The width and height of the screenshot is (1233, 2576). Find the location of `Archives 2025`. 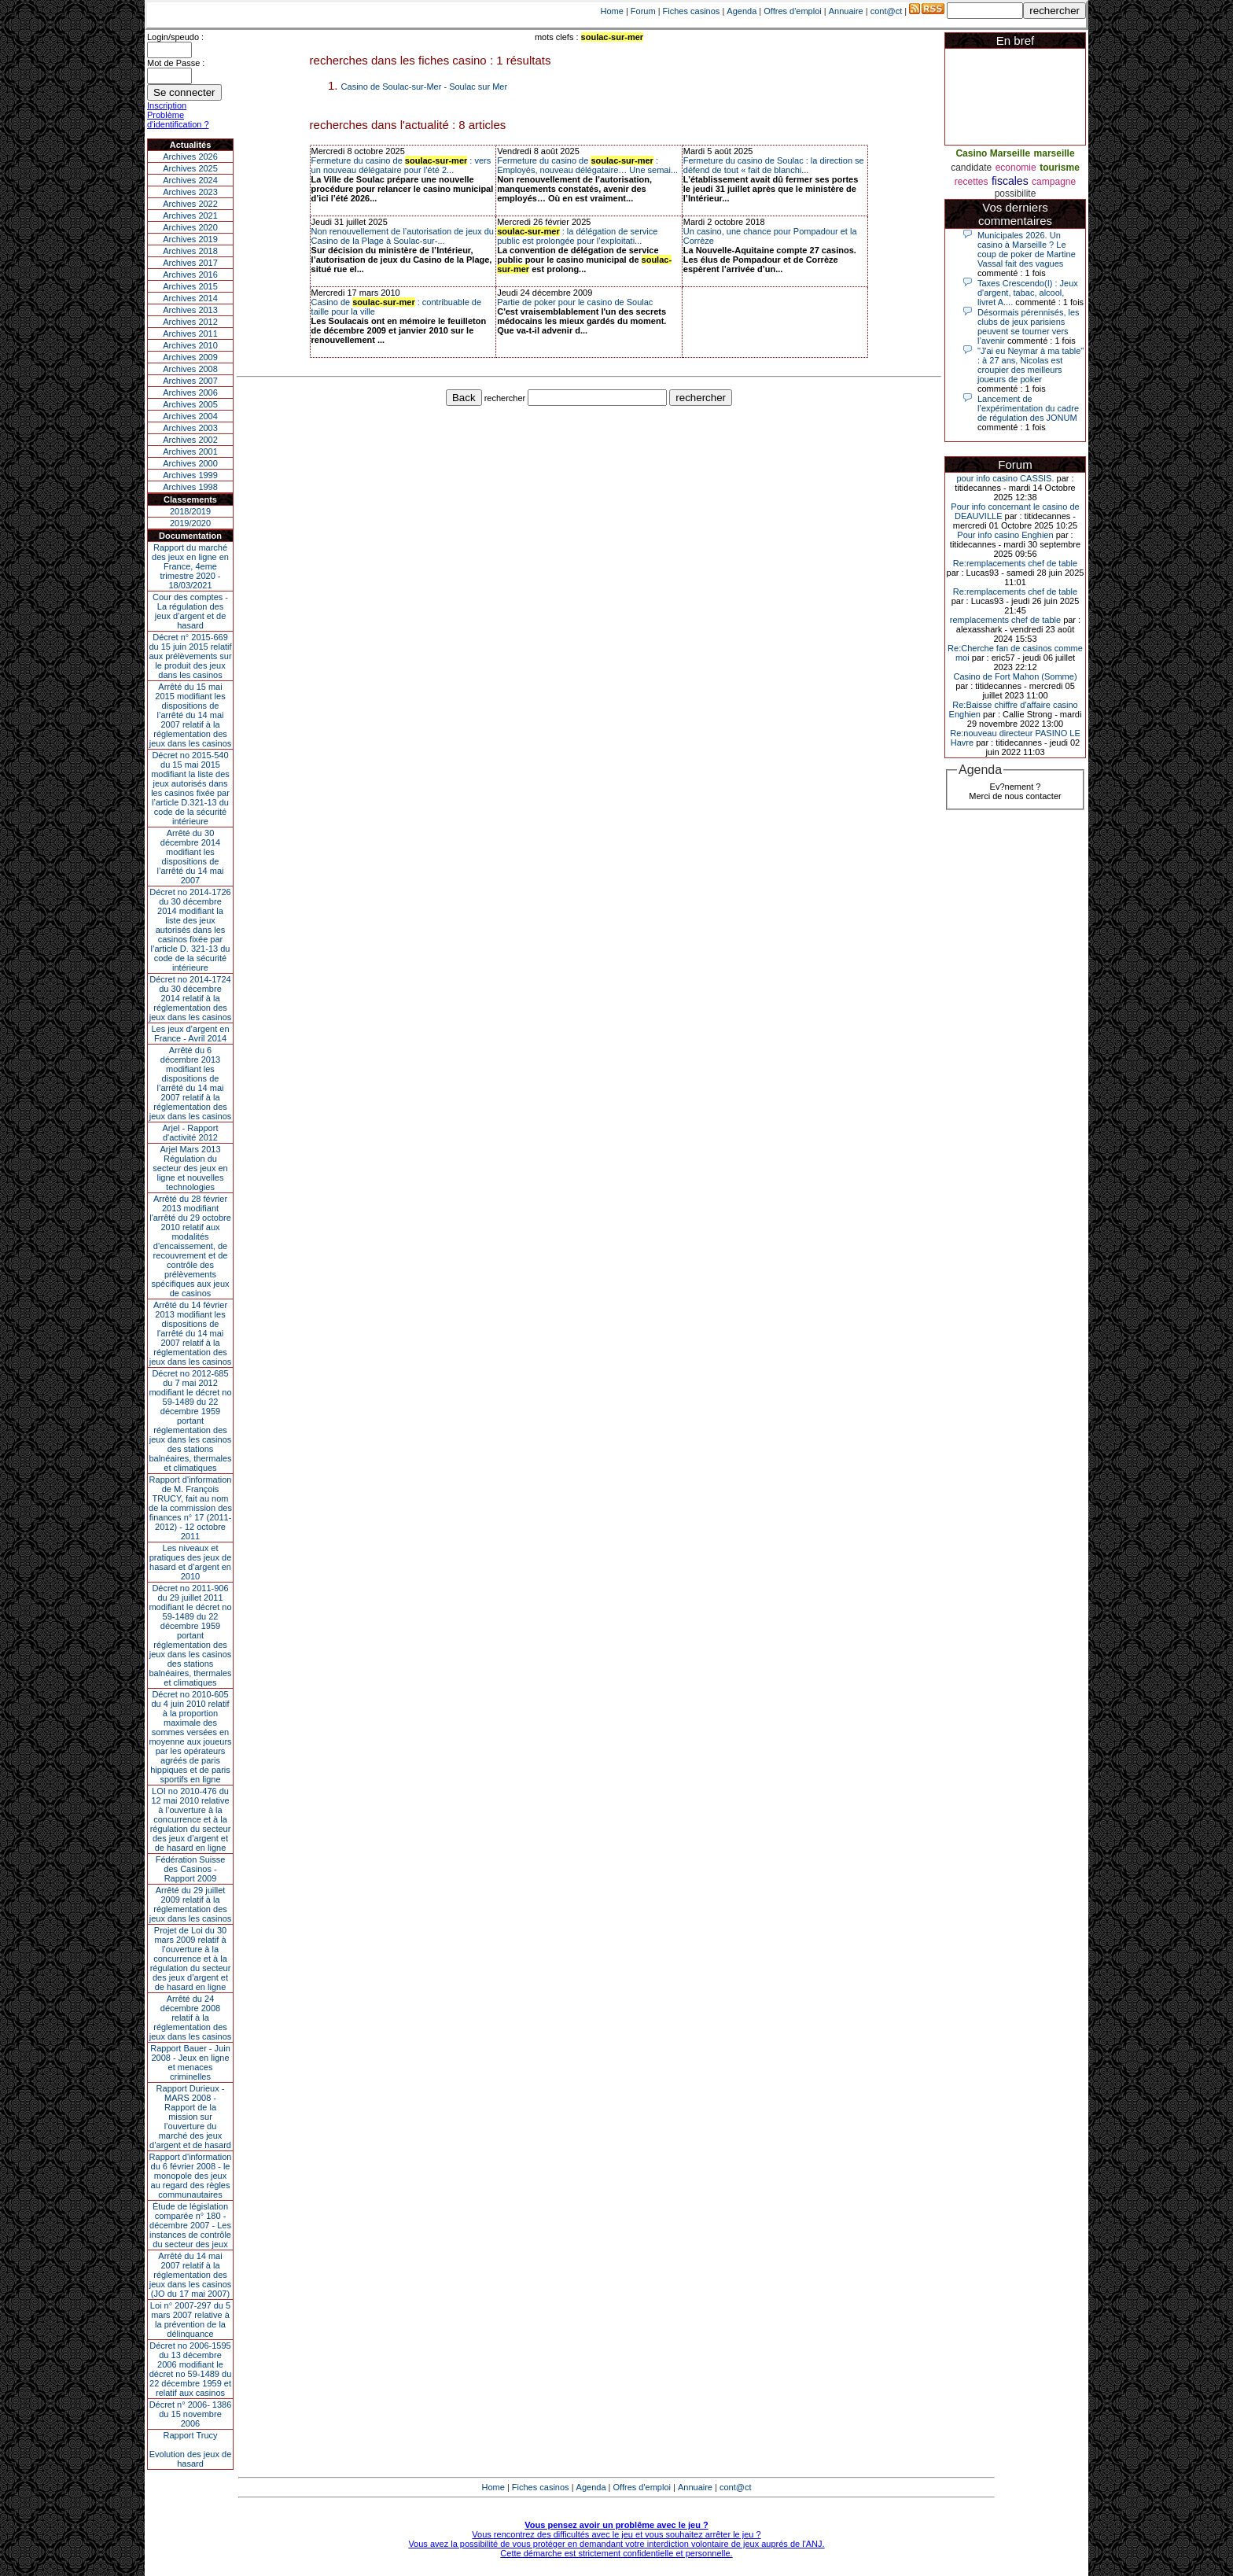

Archives 2025 is located at coordinates (190, 168).